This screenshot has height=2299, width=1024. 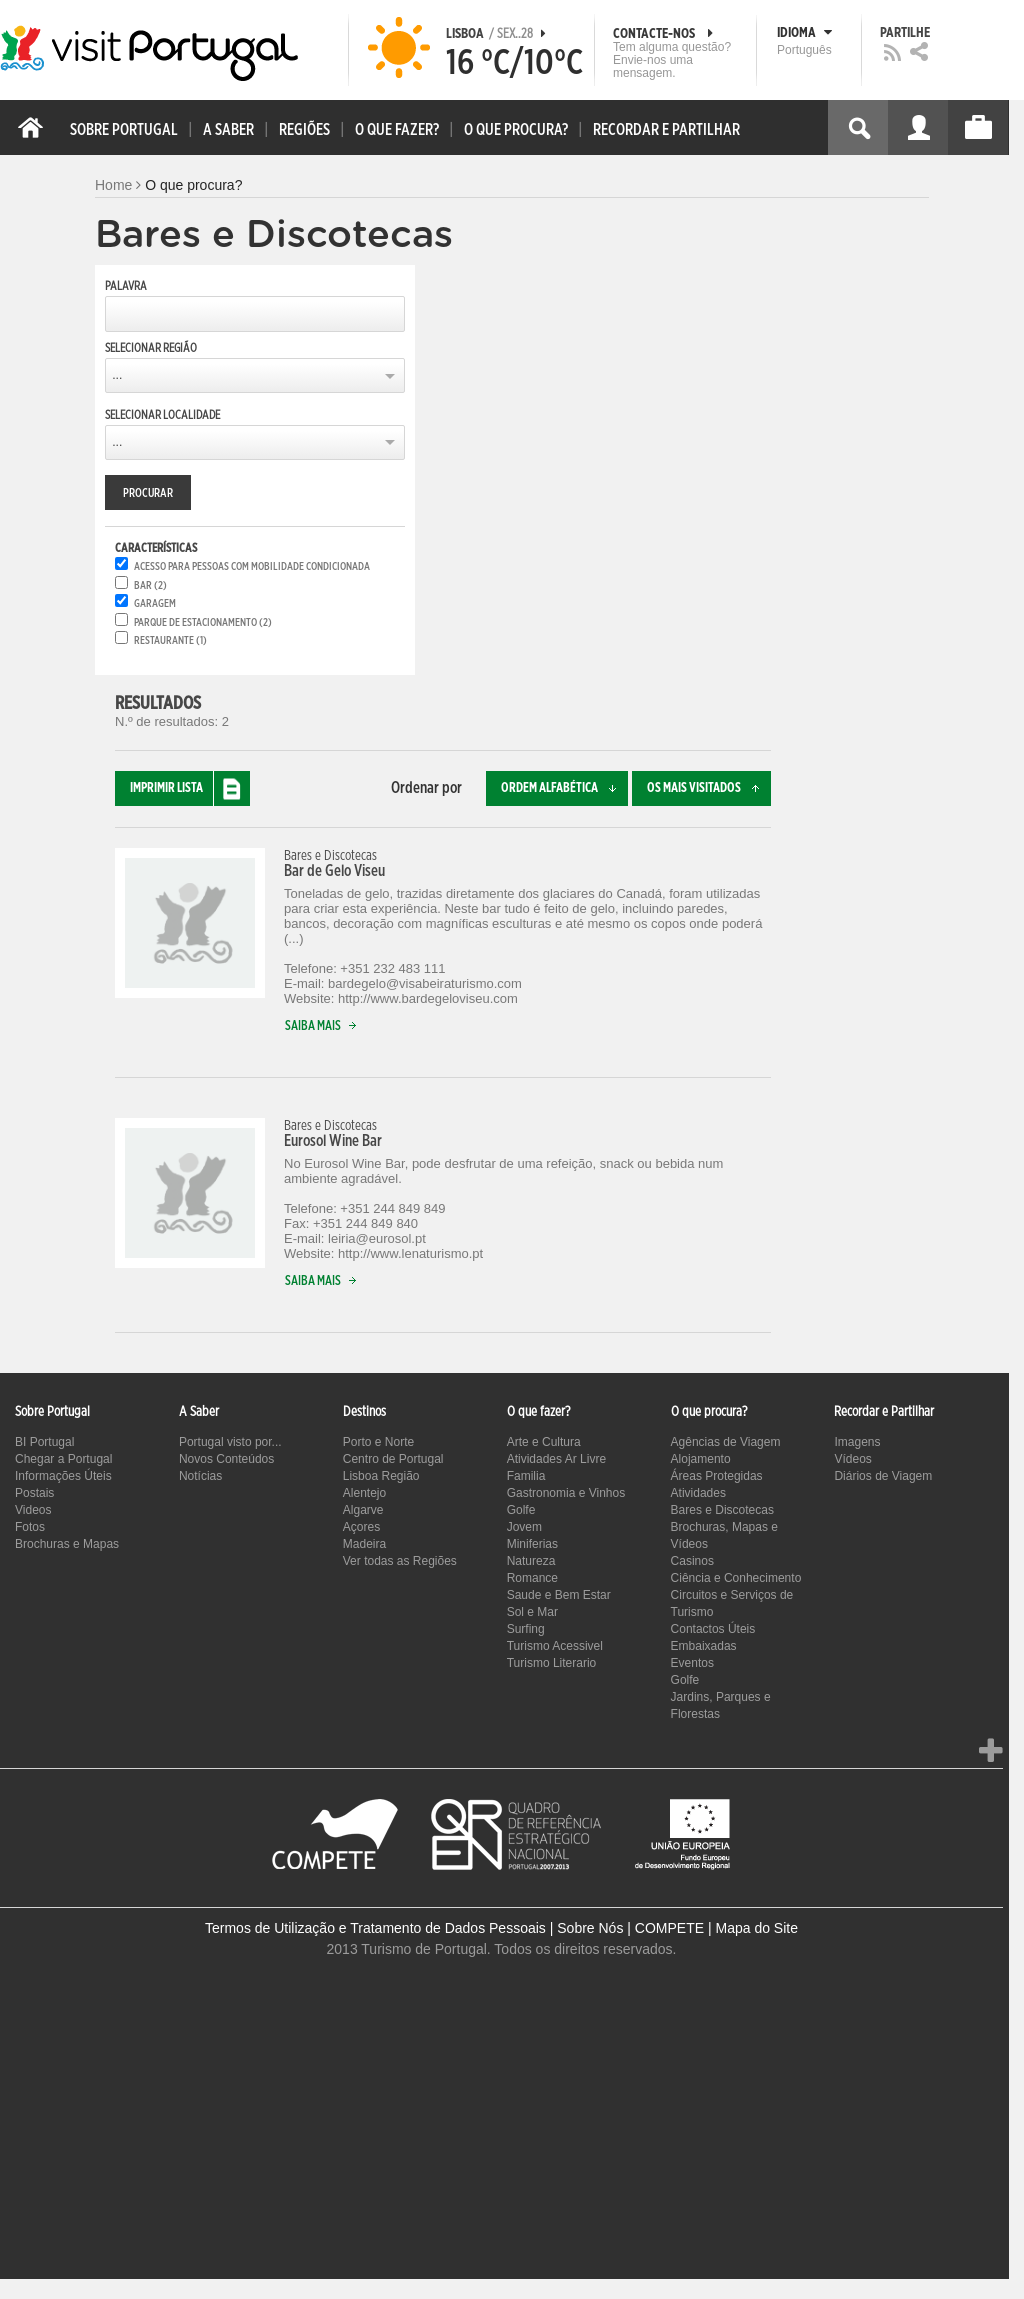 What do you see at coordinates (33, 1510) in the screenshot?
I see `Videos` at bounding box center [33, 1510].